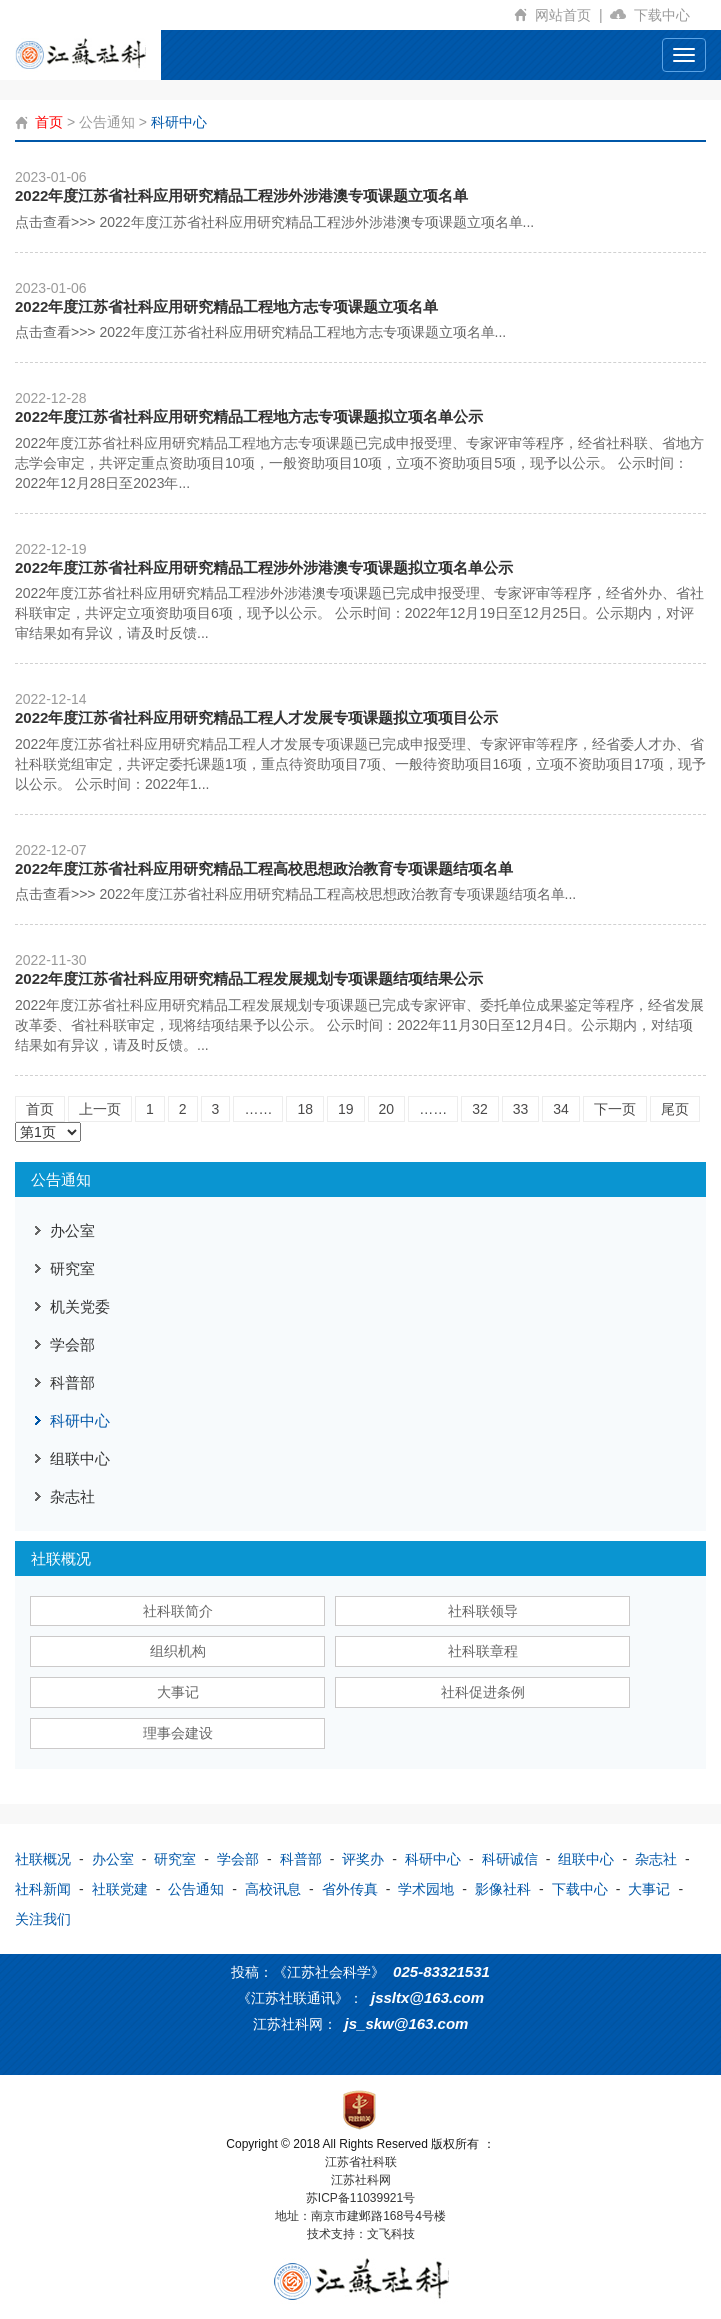  Describe the element at coordinates (572, 15) in the screenshot. I see `网站首页` at that location.